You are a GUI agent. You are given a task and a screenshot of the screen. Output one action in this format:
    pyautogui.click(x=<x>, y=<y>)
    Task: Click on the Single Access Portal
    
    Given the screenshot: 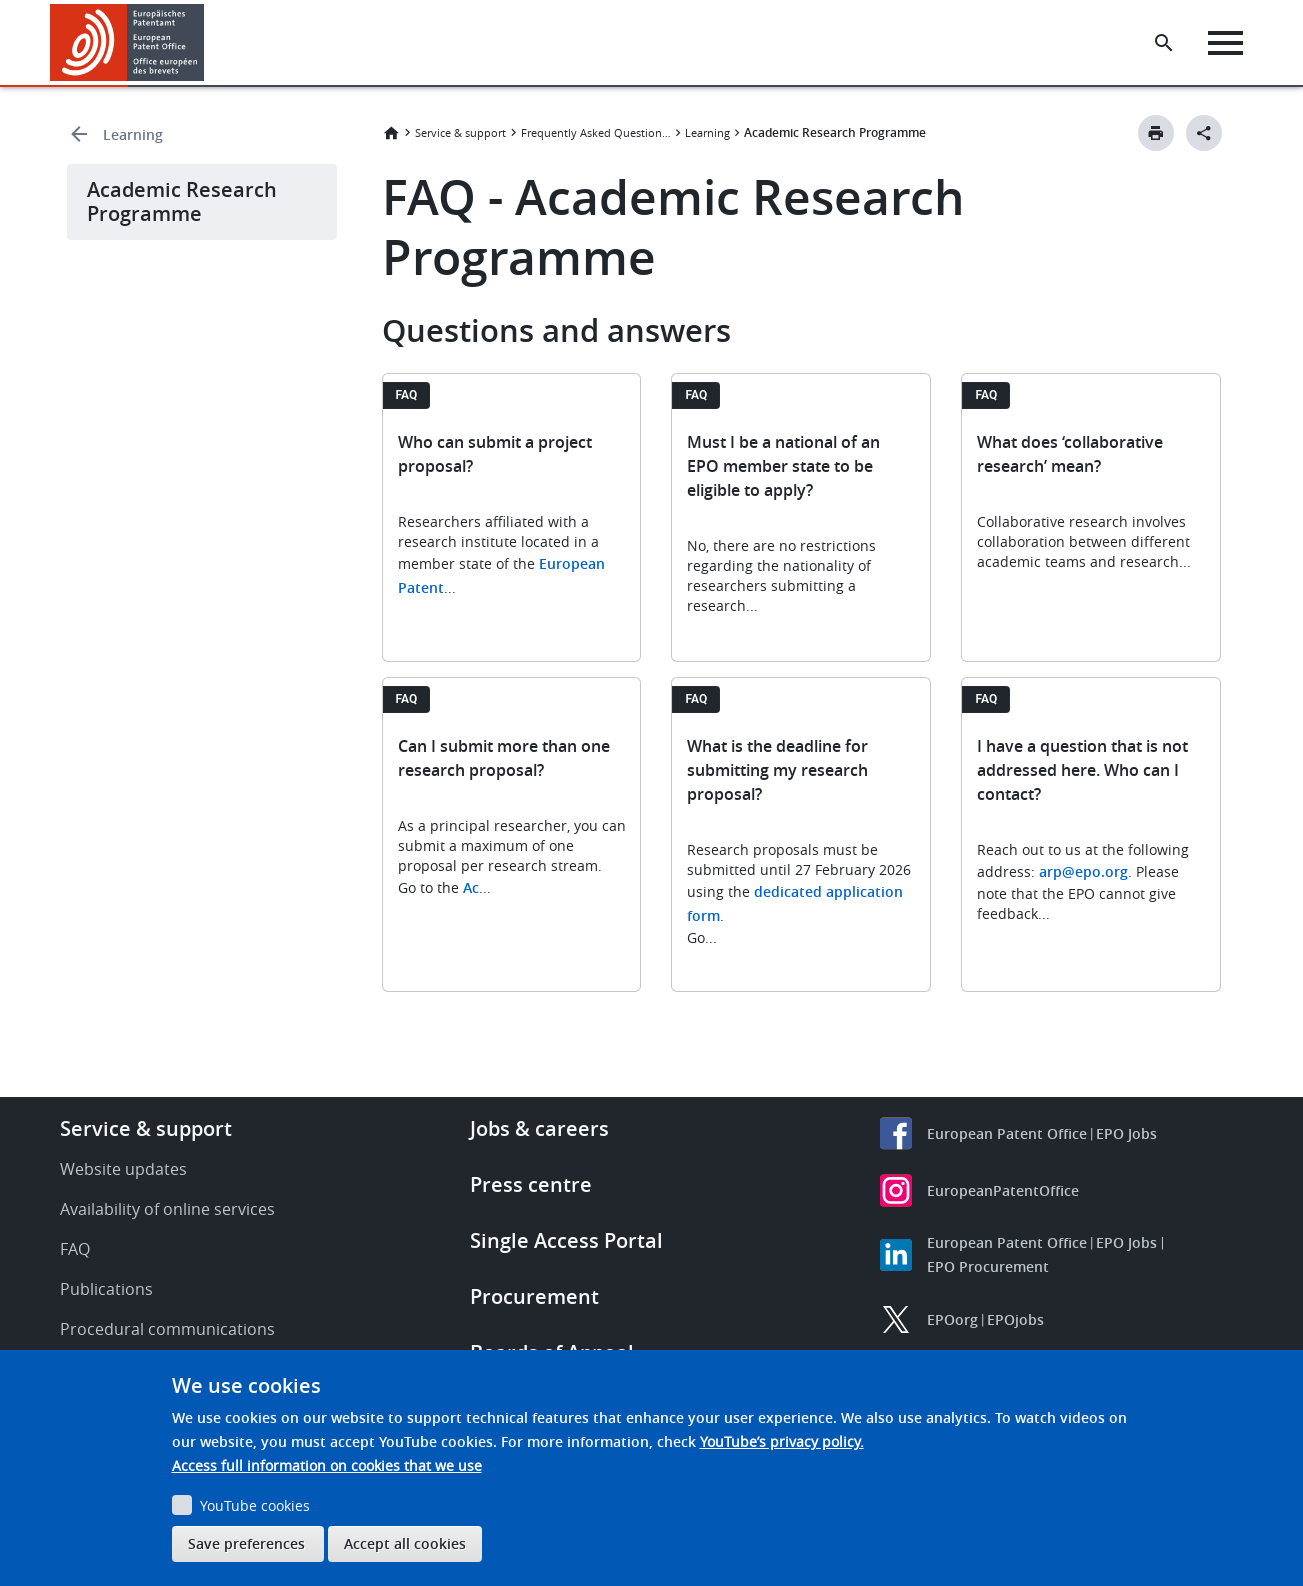 What is the action you would take?
    pyautogui.click(x=566, y=1240)
    